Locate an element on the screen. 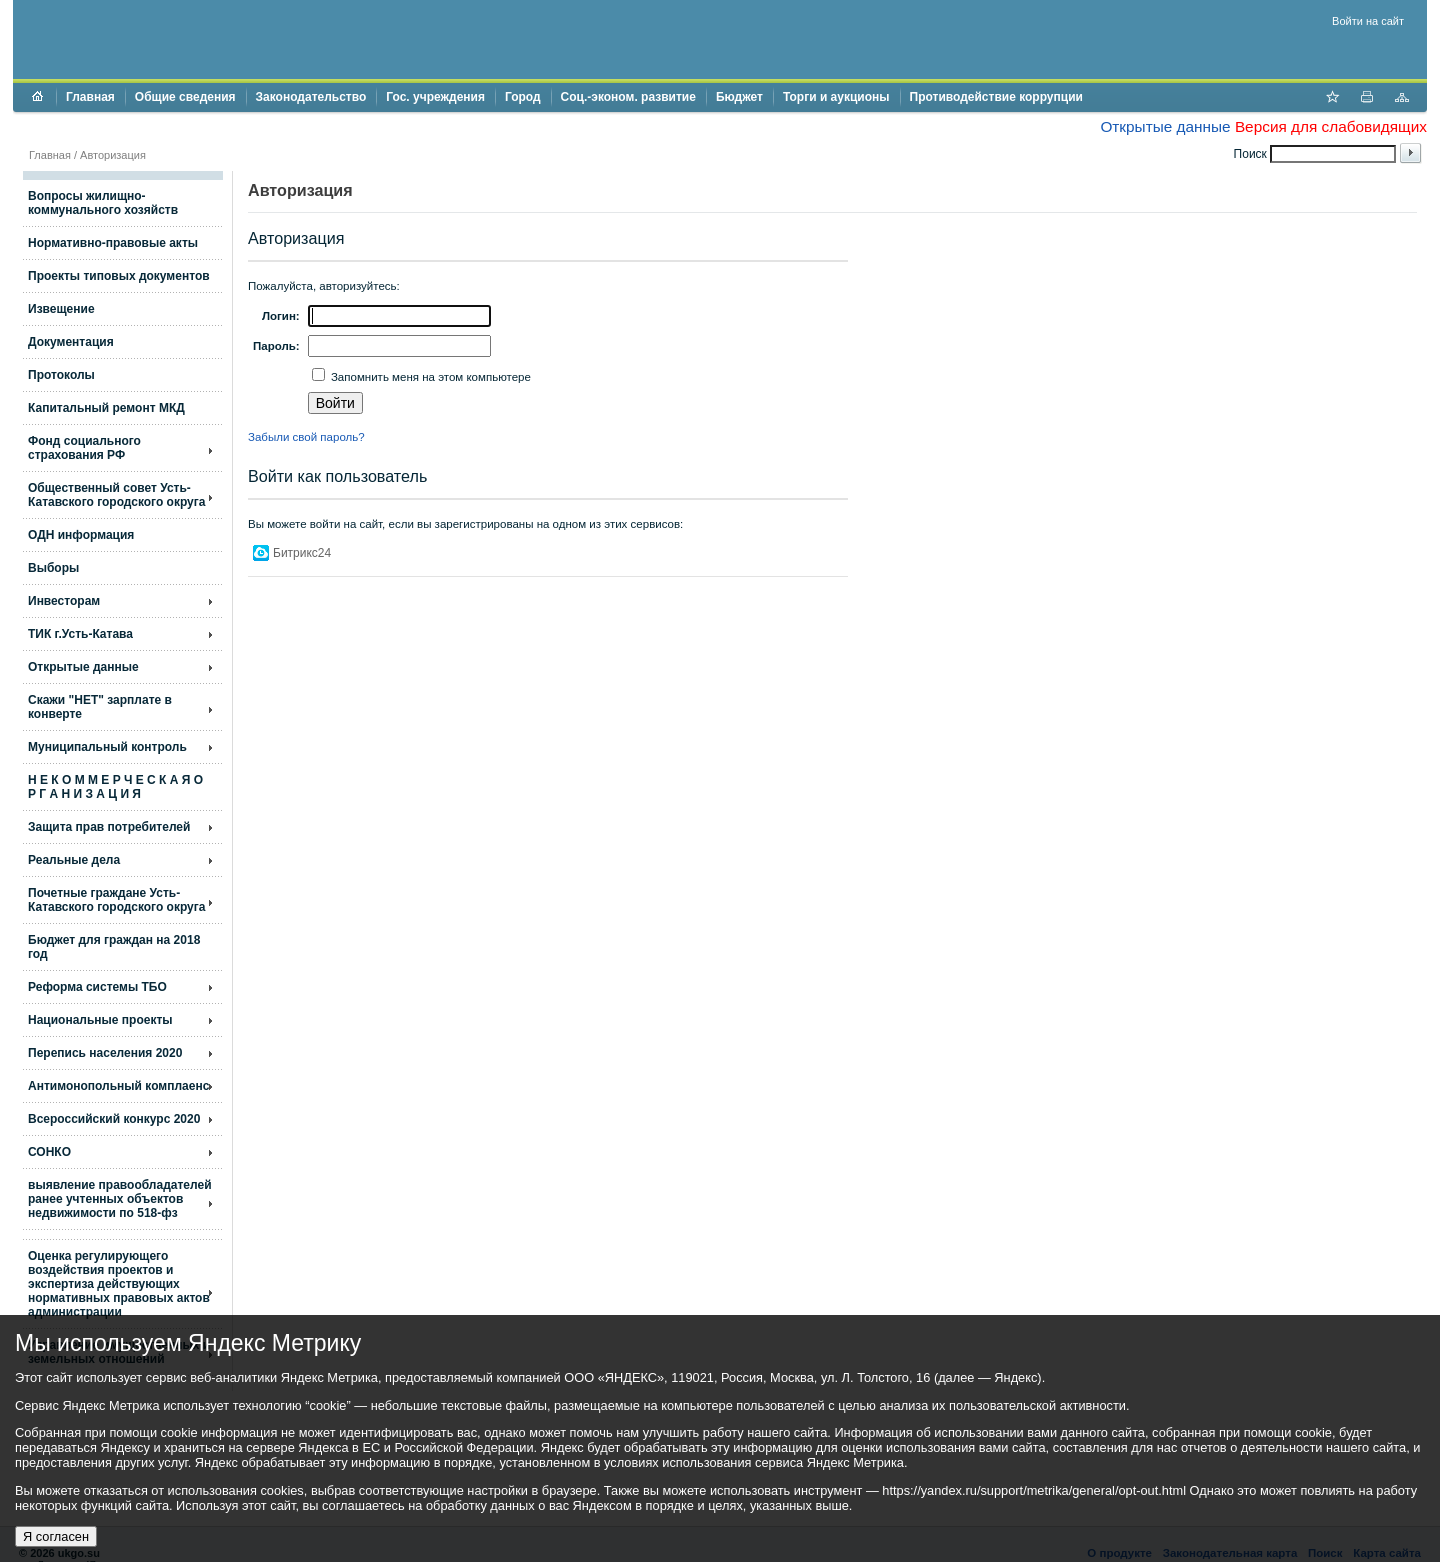  СОНКО is located at coordinates (49, 1152).